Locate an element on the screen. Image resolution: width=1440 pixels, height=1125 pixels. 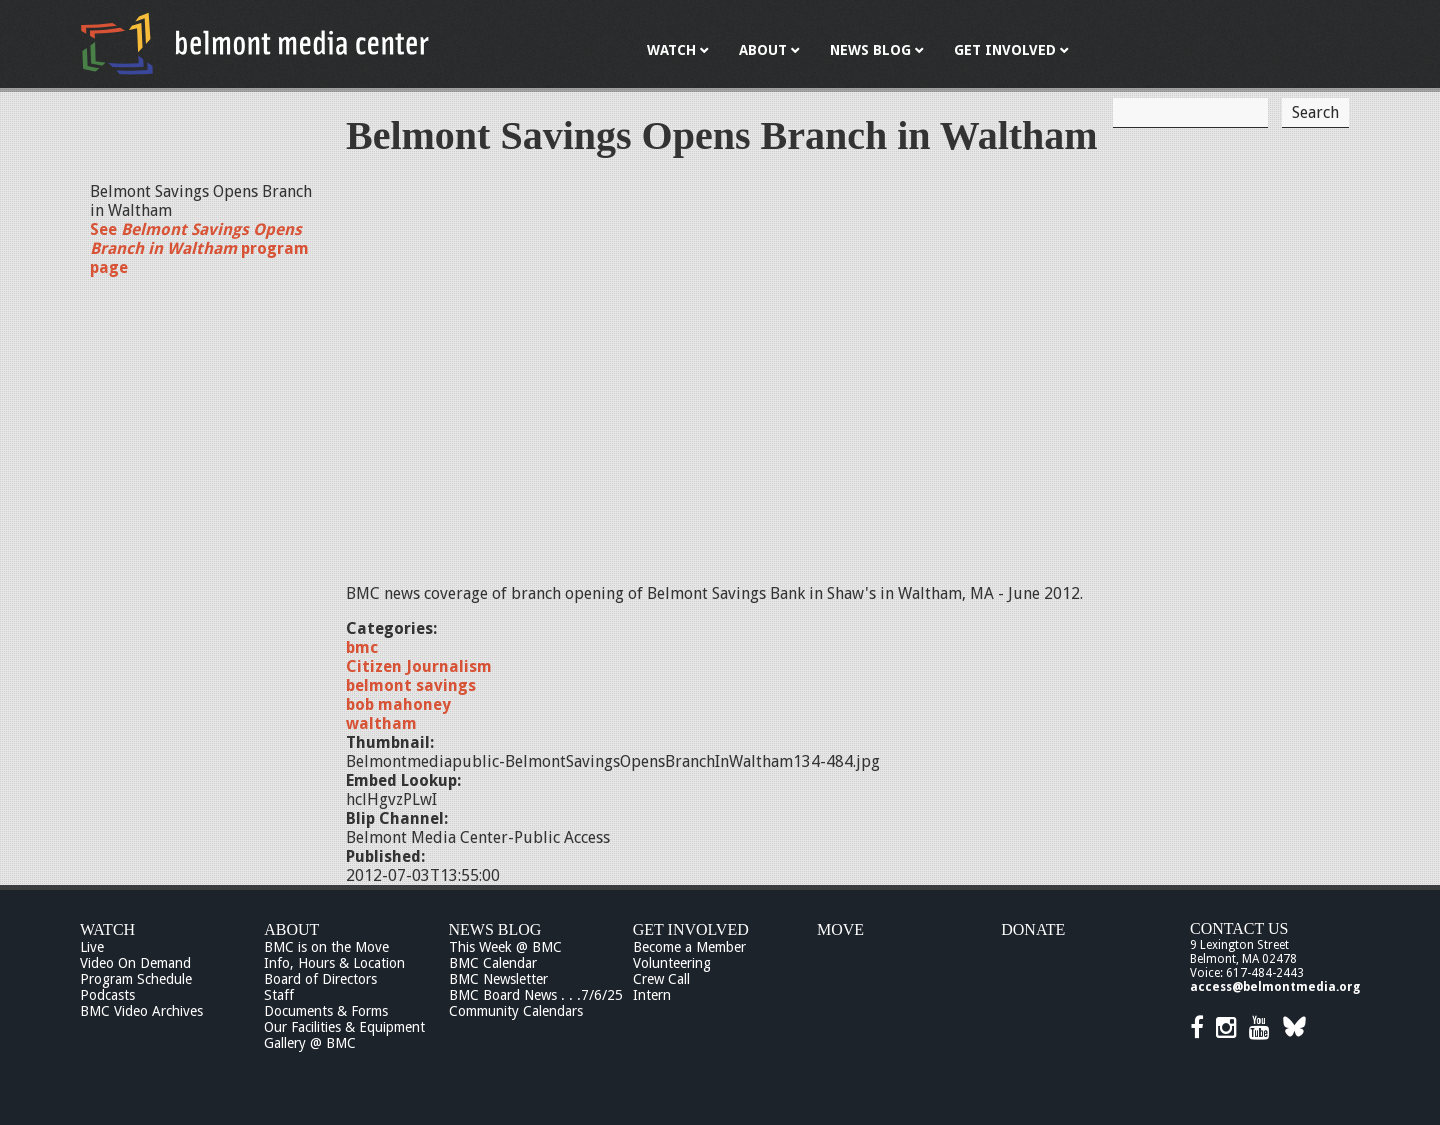
About is located at coordinates (291, 929).